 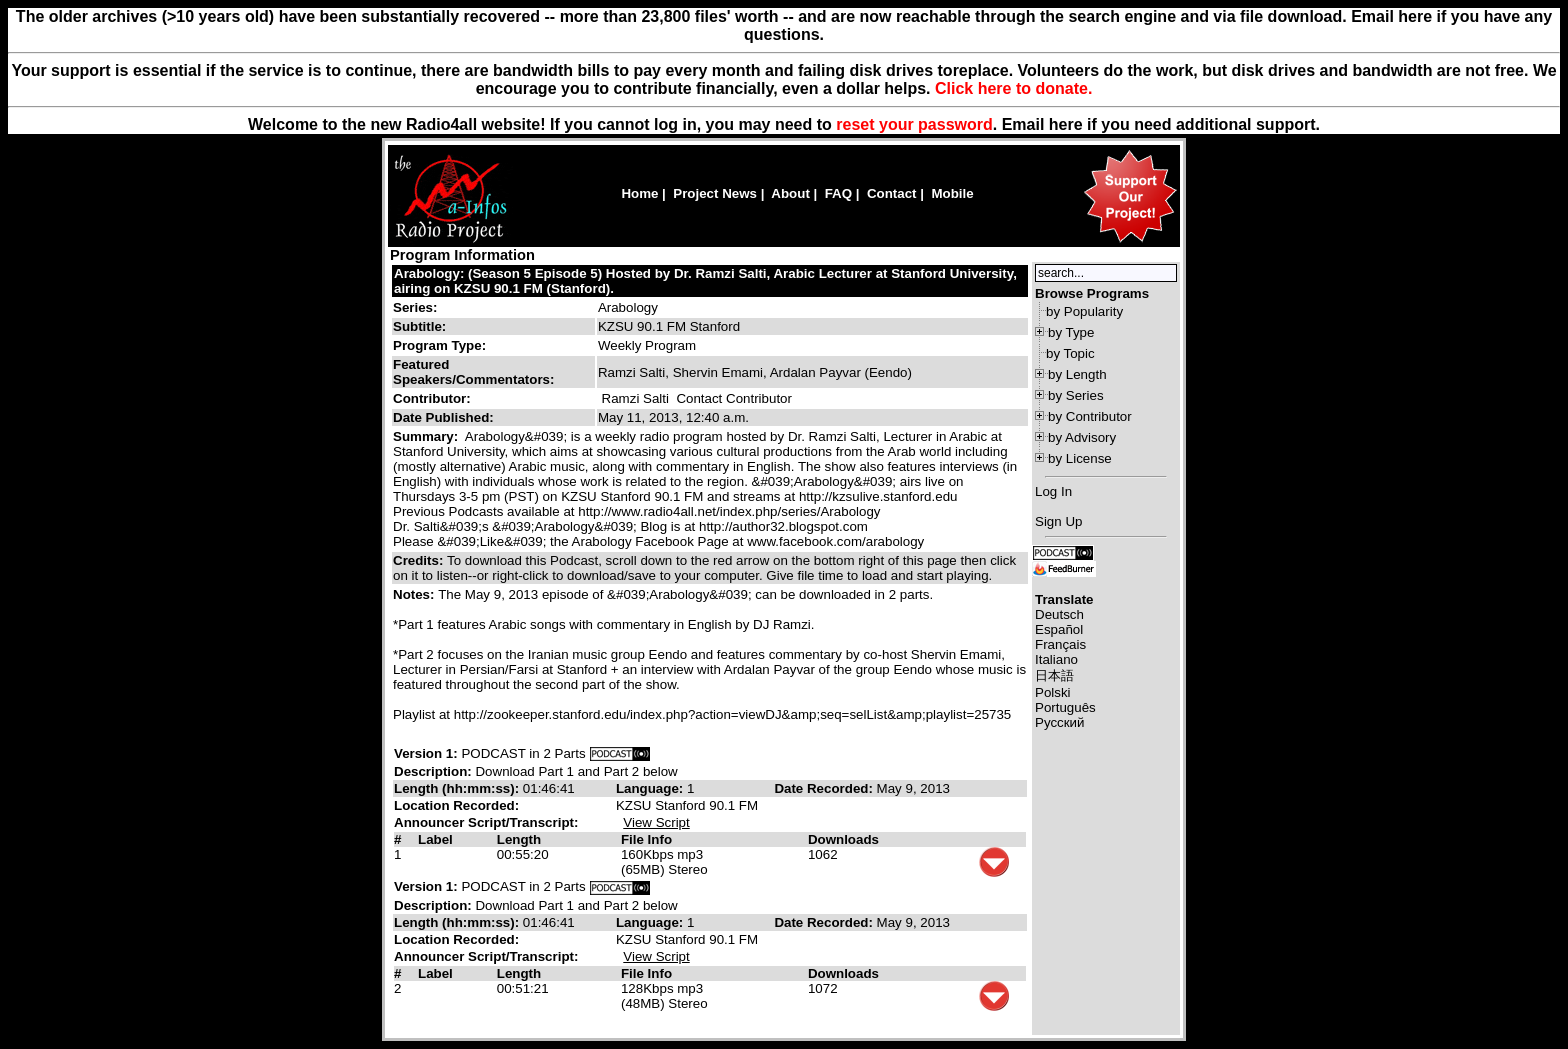 I want to click on Credits:, so click(x=420, y=560).